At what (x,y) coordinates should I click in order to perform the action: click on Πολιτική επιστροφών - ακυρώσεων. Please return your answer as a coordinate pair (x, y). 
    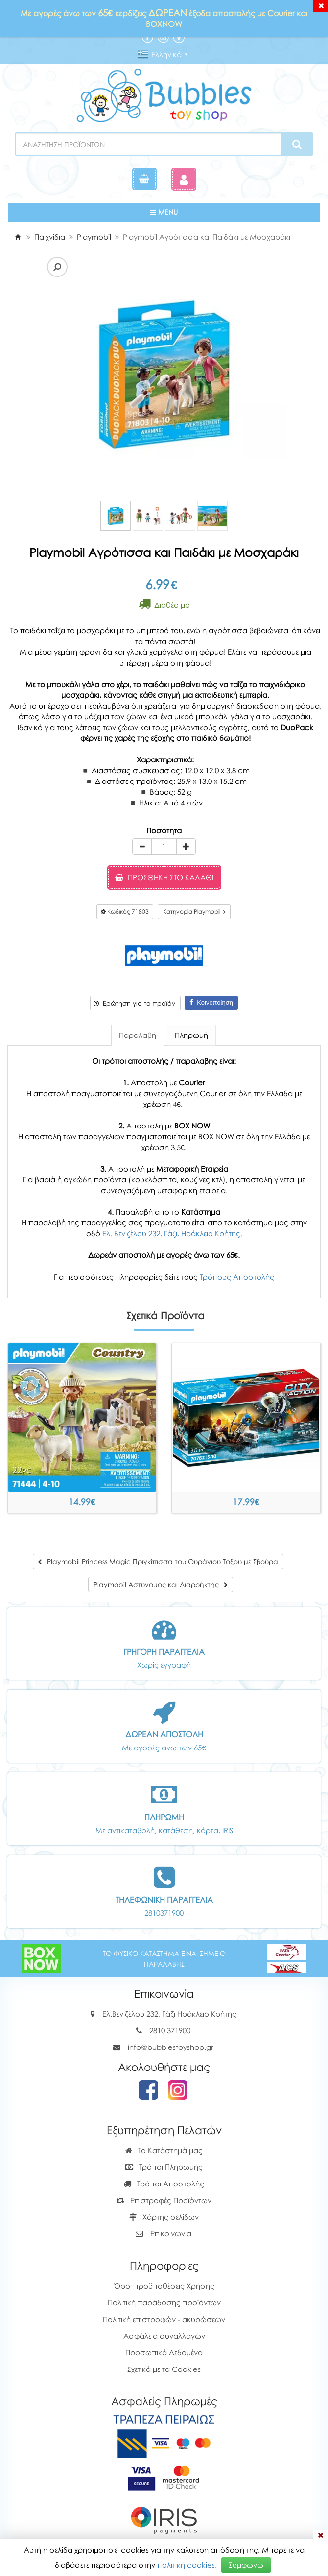
    Looking at the image, I should click on (164, 2319).